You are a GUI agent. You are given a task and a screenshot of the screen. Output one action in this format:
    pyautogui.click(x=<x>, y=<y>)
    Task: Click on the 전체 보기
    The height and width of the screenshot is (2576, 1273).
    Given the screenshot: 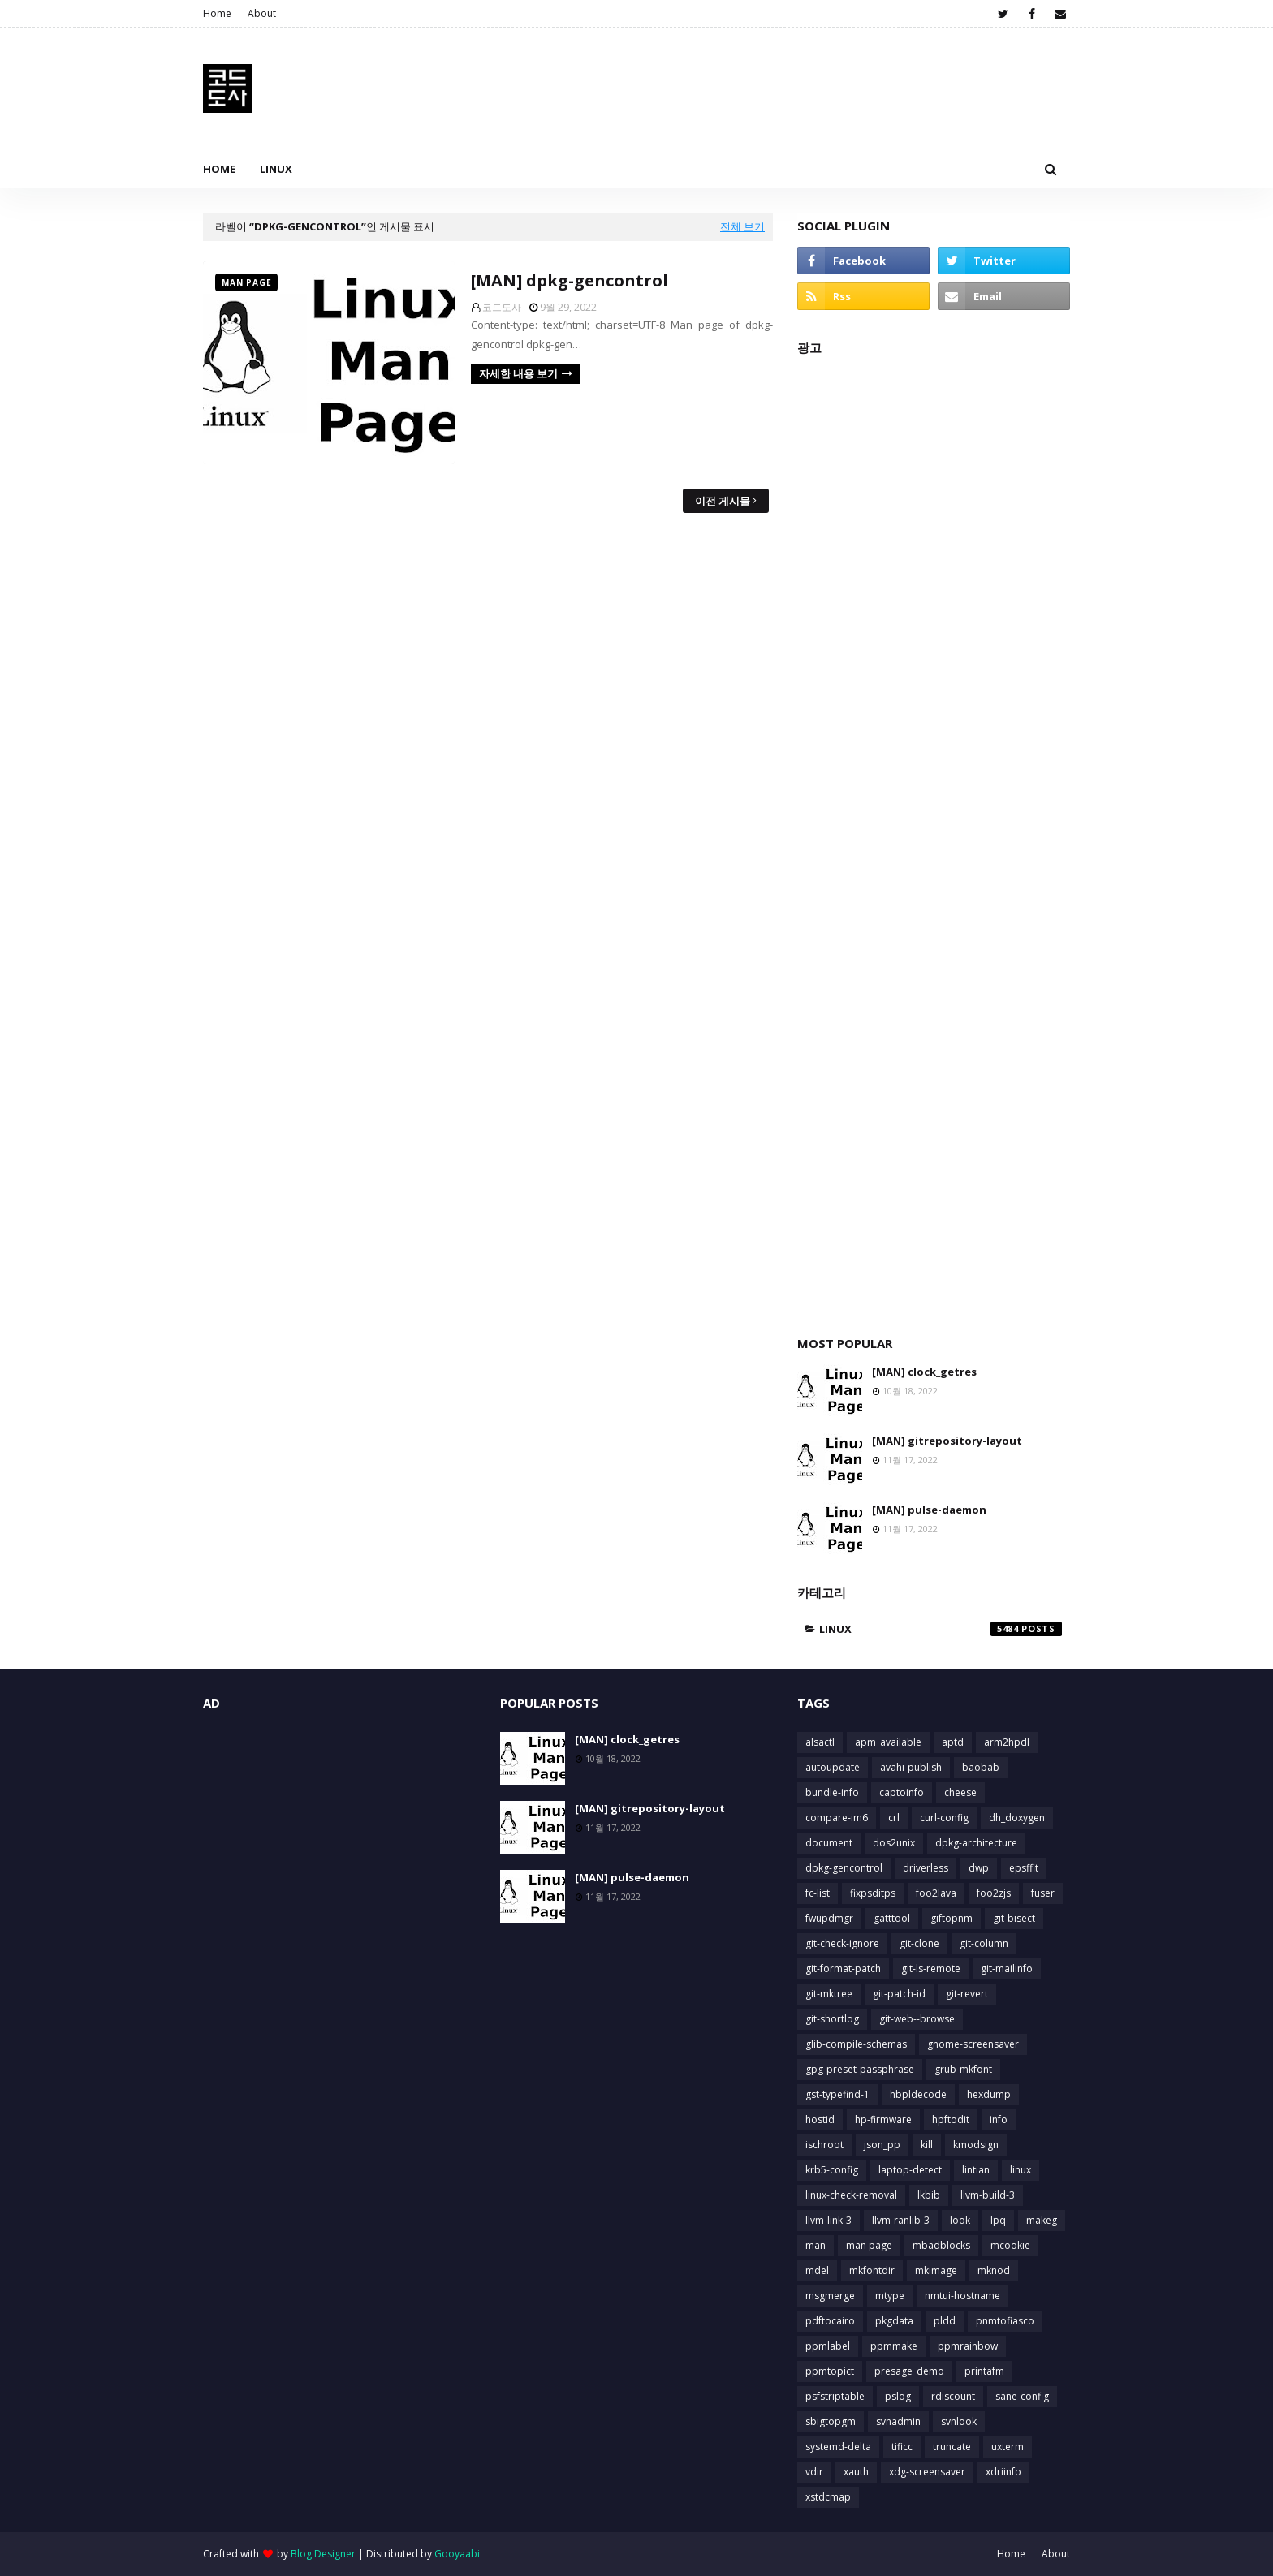 What is the action you would take?
    pyautogui.click(x=742, y=226)
    